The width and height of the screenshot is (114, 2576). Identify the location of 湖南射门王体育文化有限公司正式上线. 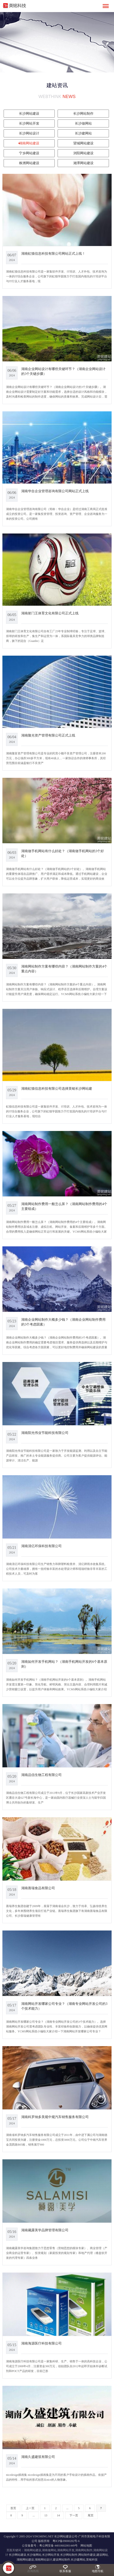
(50, 613).